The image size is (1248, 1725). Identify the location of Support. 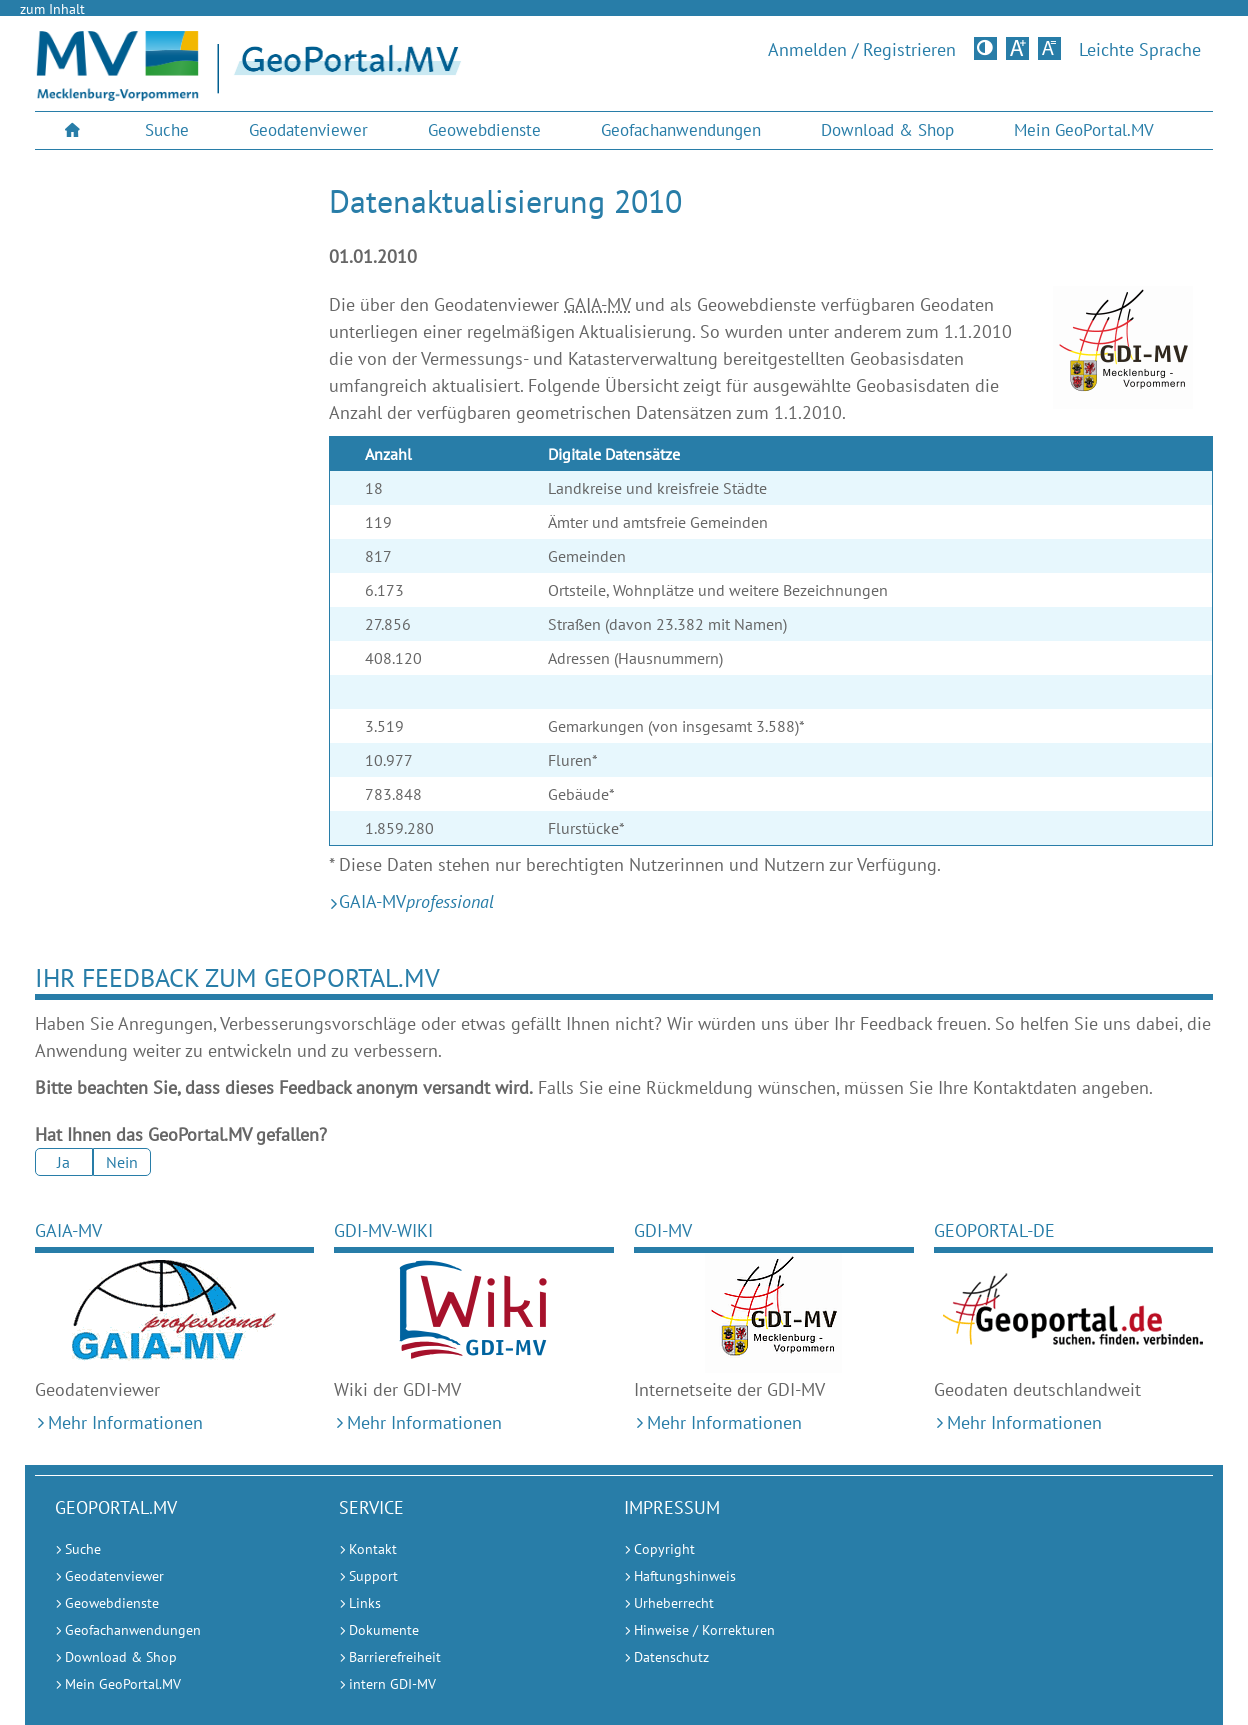
(373, 1576).